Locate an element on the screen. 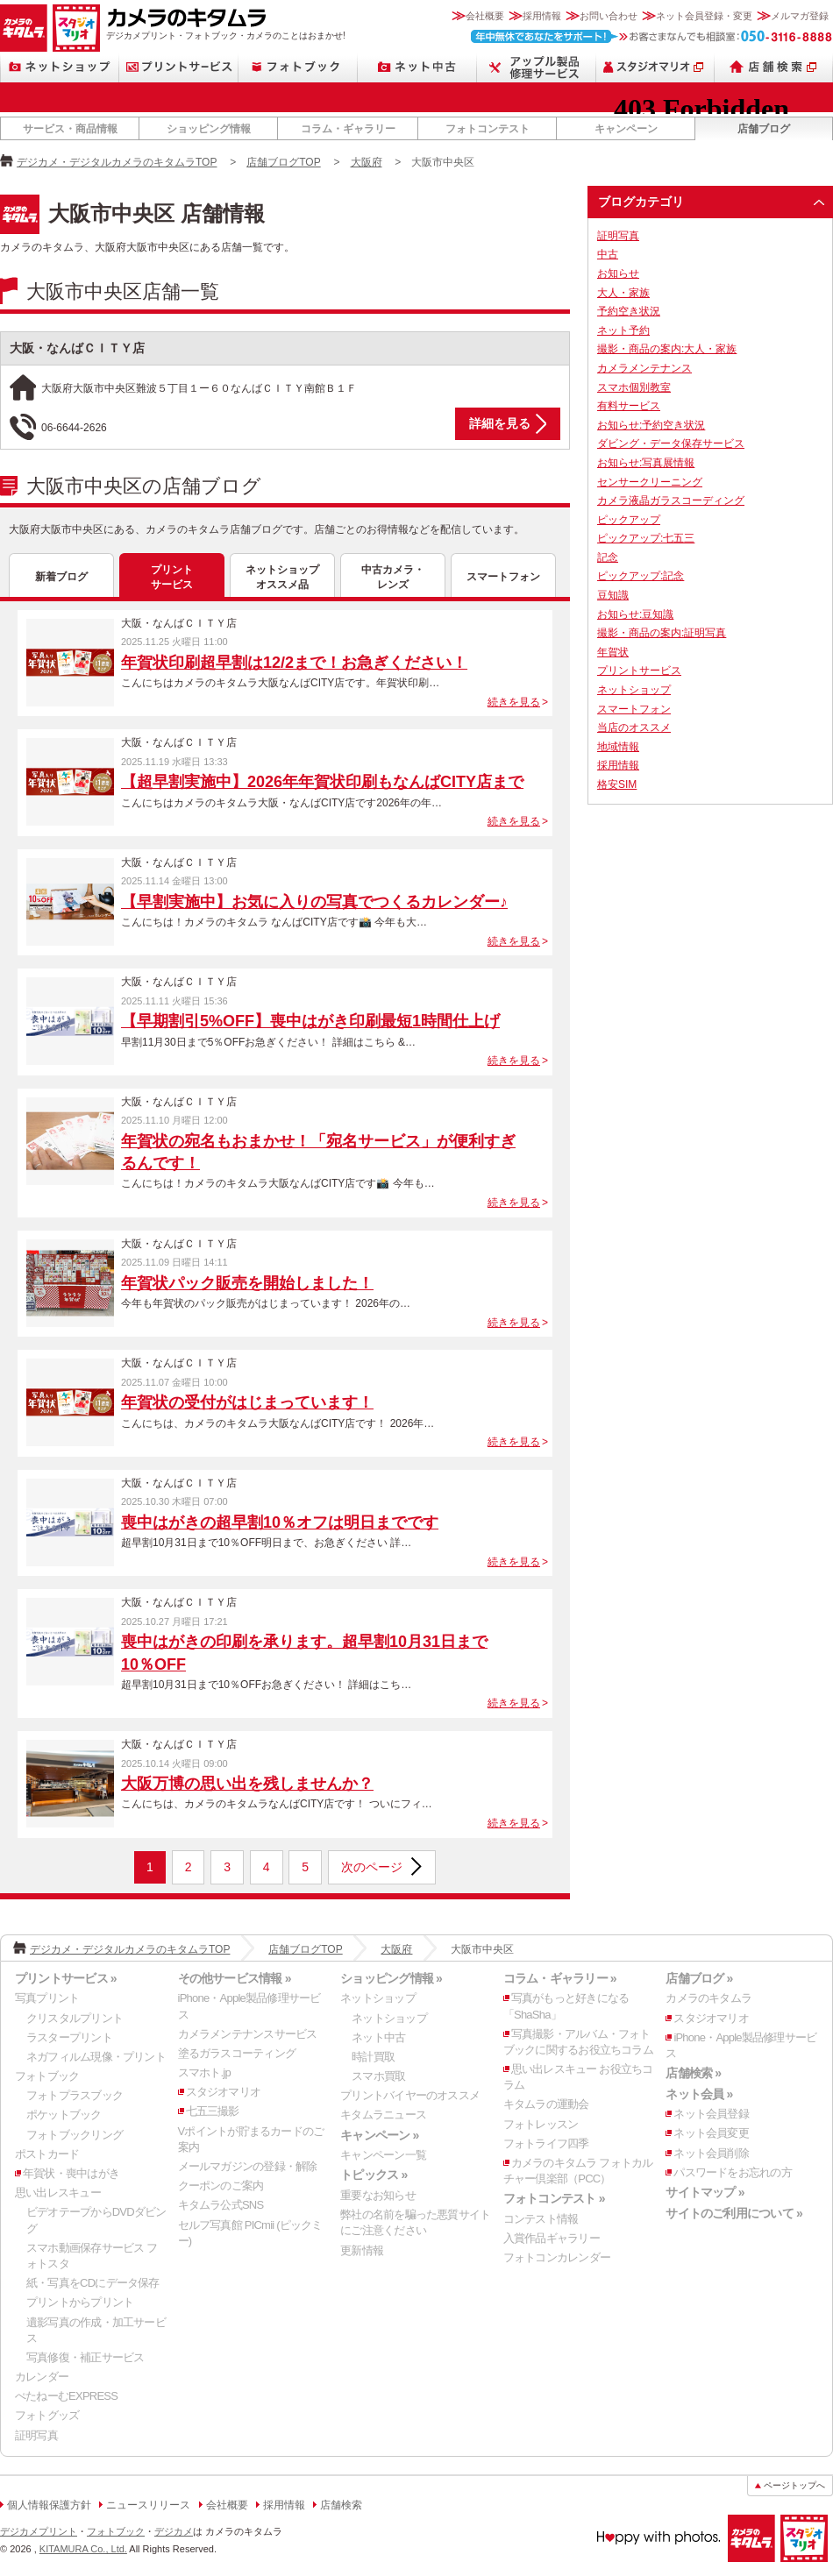 The image size is (833, 2576). メルマガ登録 is located at coordinates (800, 16).